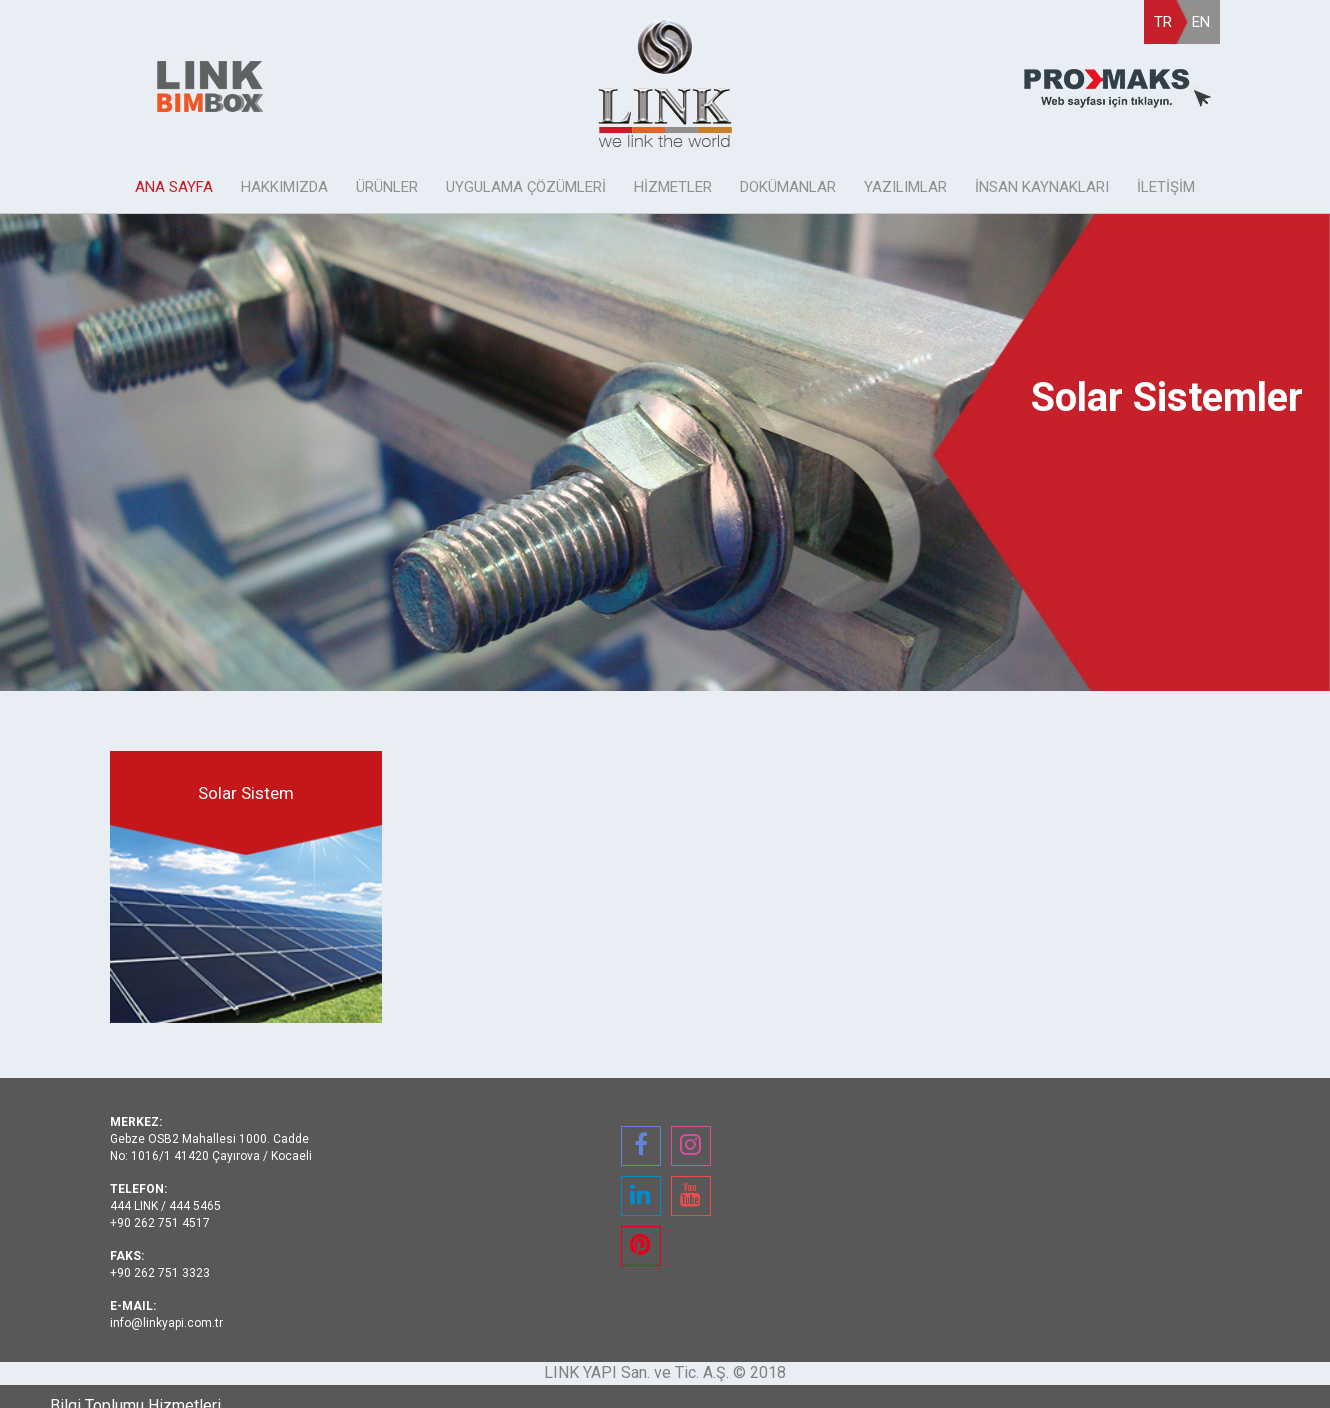 The width and height of the screenshot is (1330, 1408). Describe the element at coordinates (788, 187) in the screenshot. I see `DOKÜMANLAR` at that location.